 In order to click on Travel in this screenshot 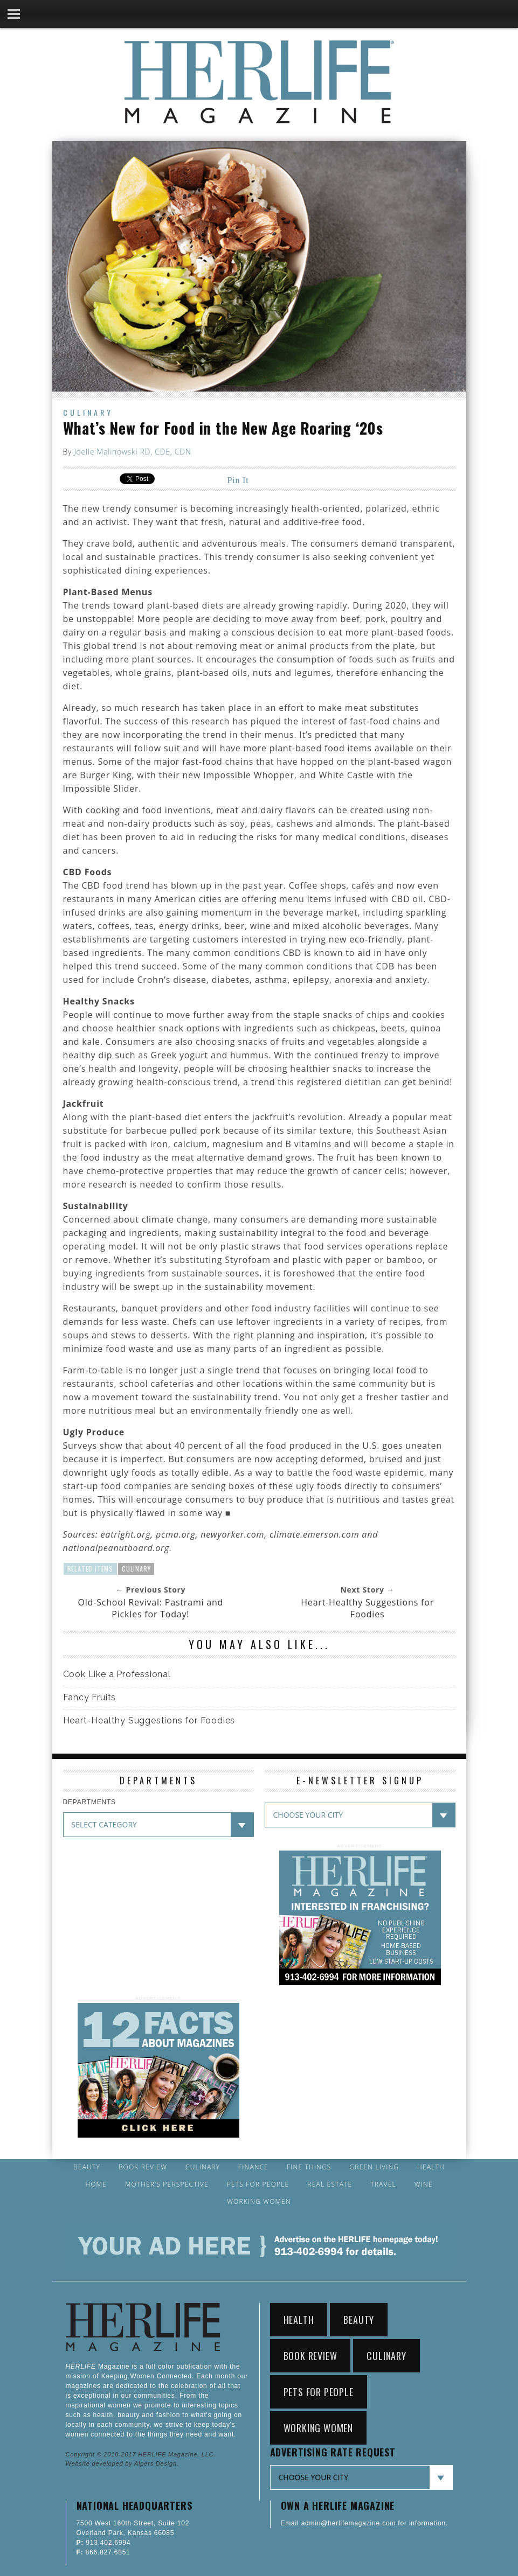, I will do `click(383, 2184)`.